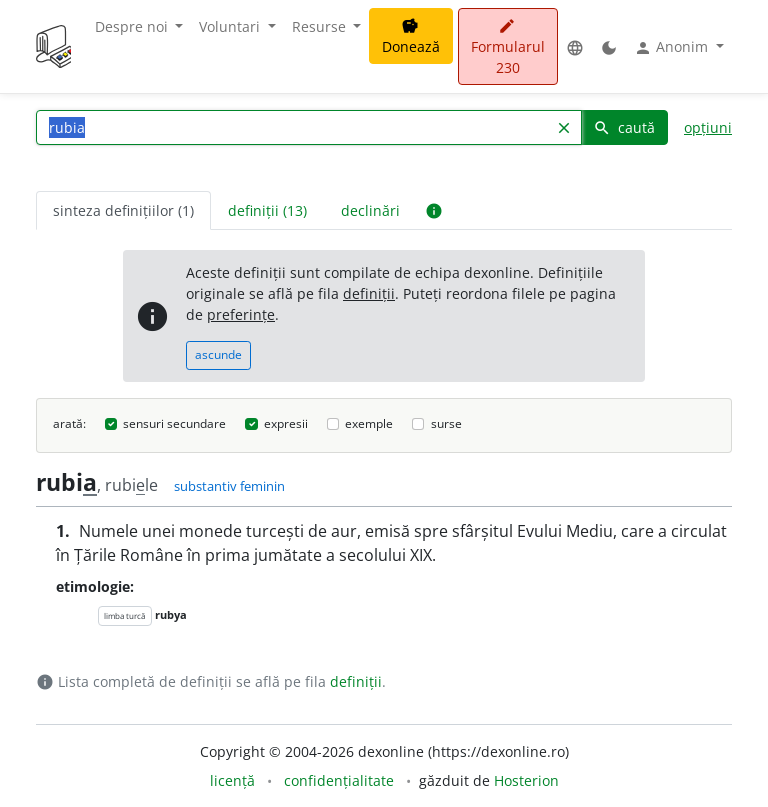 The height and width of the screenshot is (807, 768). What do you see at coordinates (174, 423) in the screenshot?
I see `sensuri secundare` at bounding box center [174, 423].